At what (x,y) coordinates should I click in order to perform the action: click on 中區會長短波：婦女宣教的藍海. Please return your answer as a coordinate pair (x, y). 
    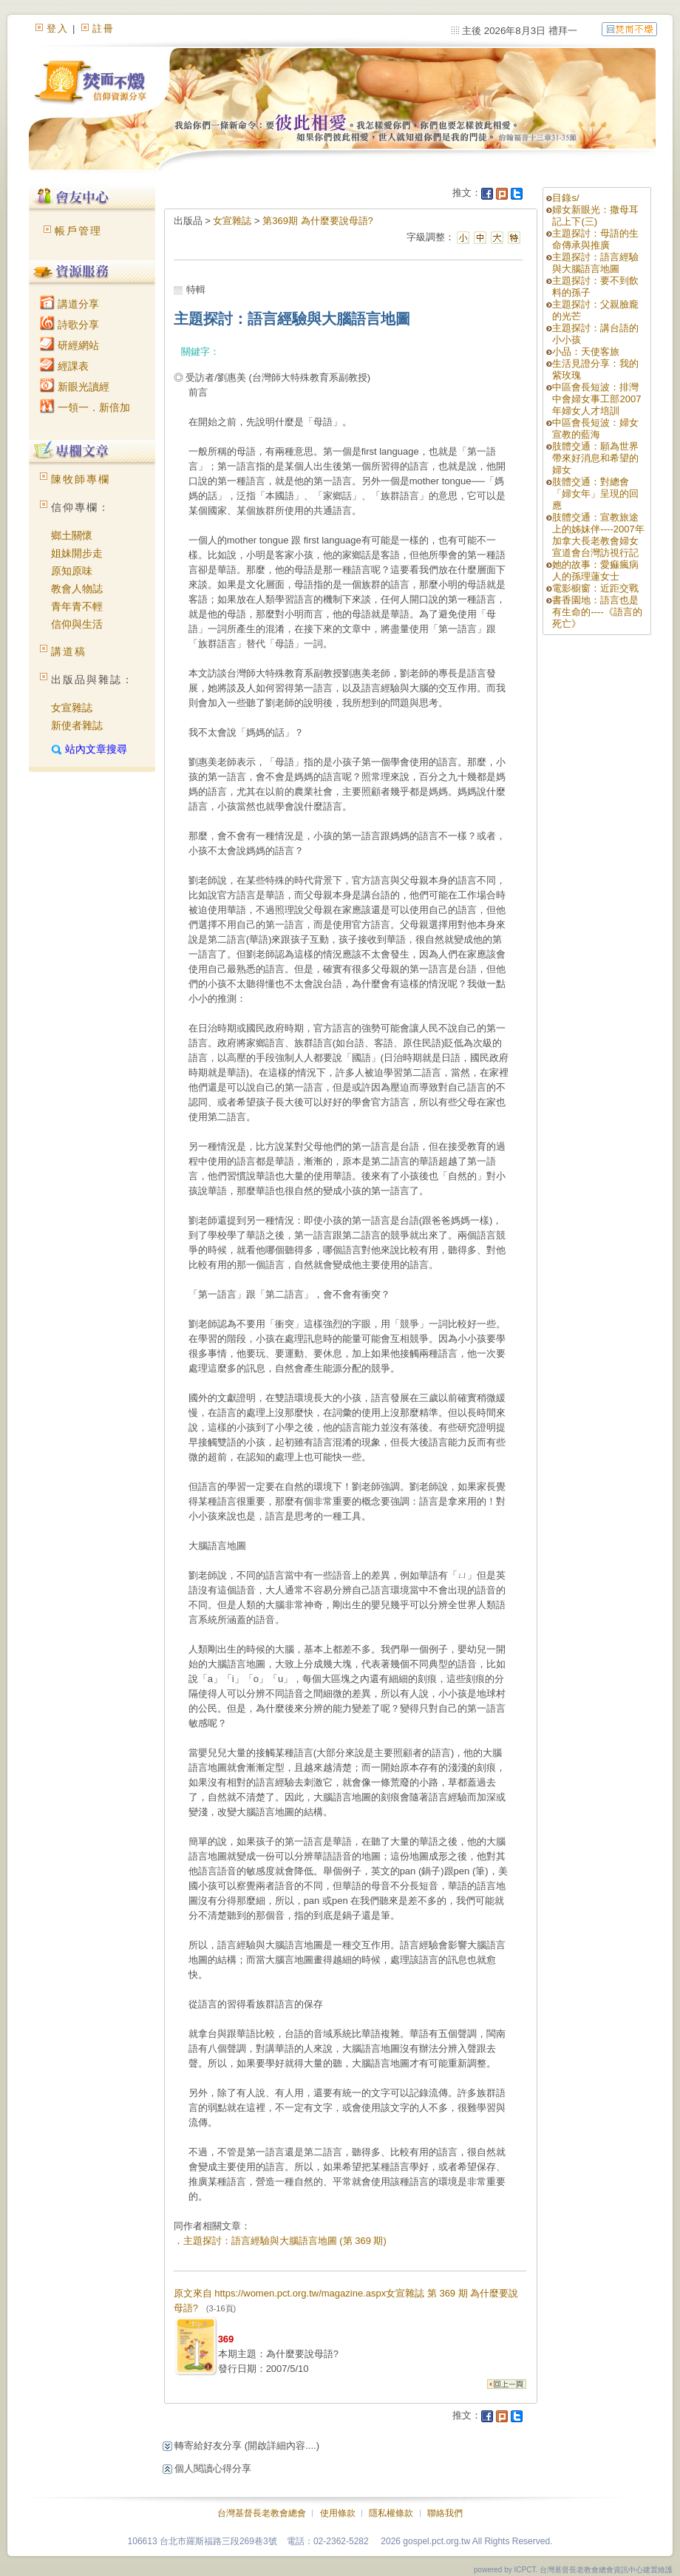
    Looking at the image, I should click on (595, 428).